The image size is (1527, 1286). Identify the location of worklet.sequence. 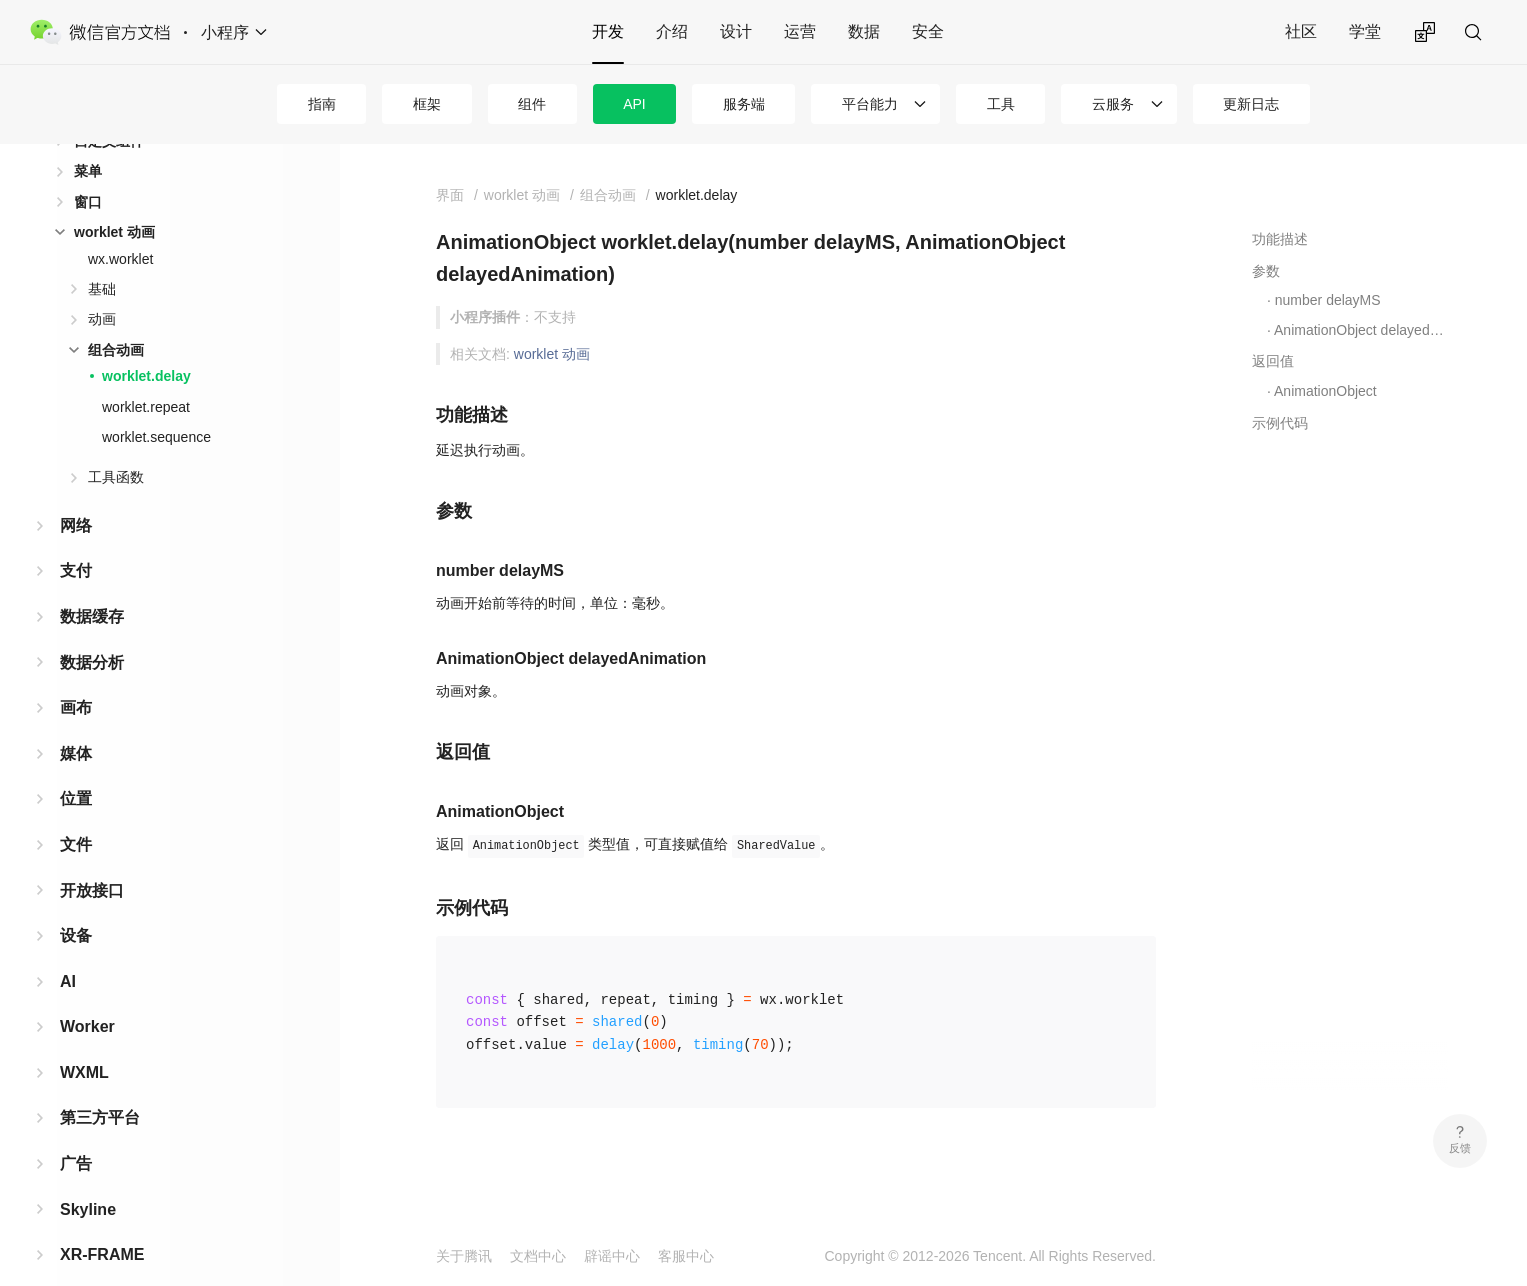
(156, 405).